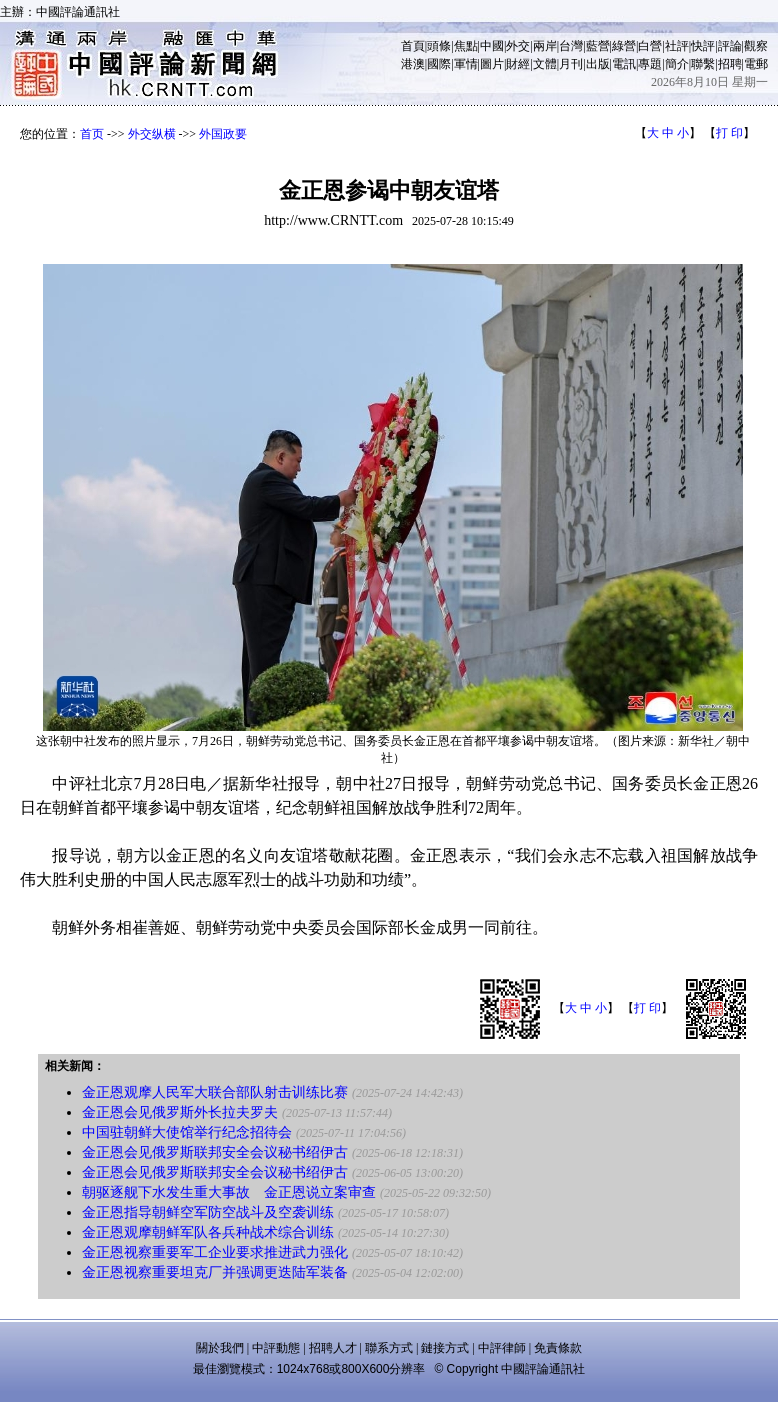 Image resolution: width=778 pixels, height=1402 pixels. I want to click on 白營, so click(650, 46).